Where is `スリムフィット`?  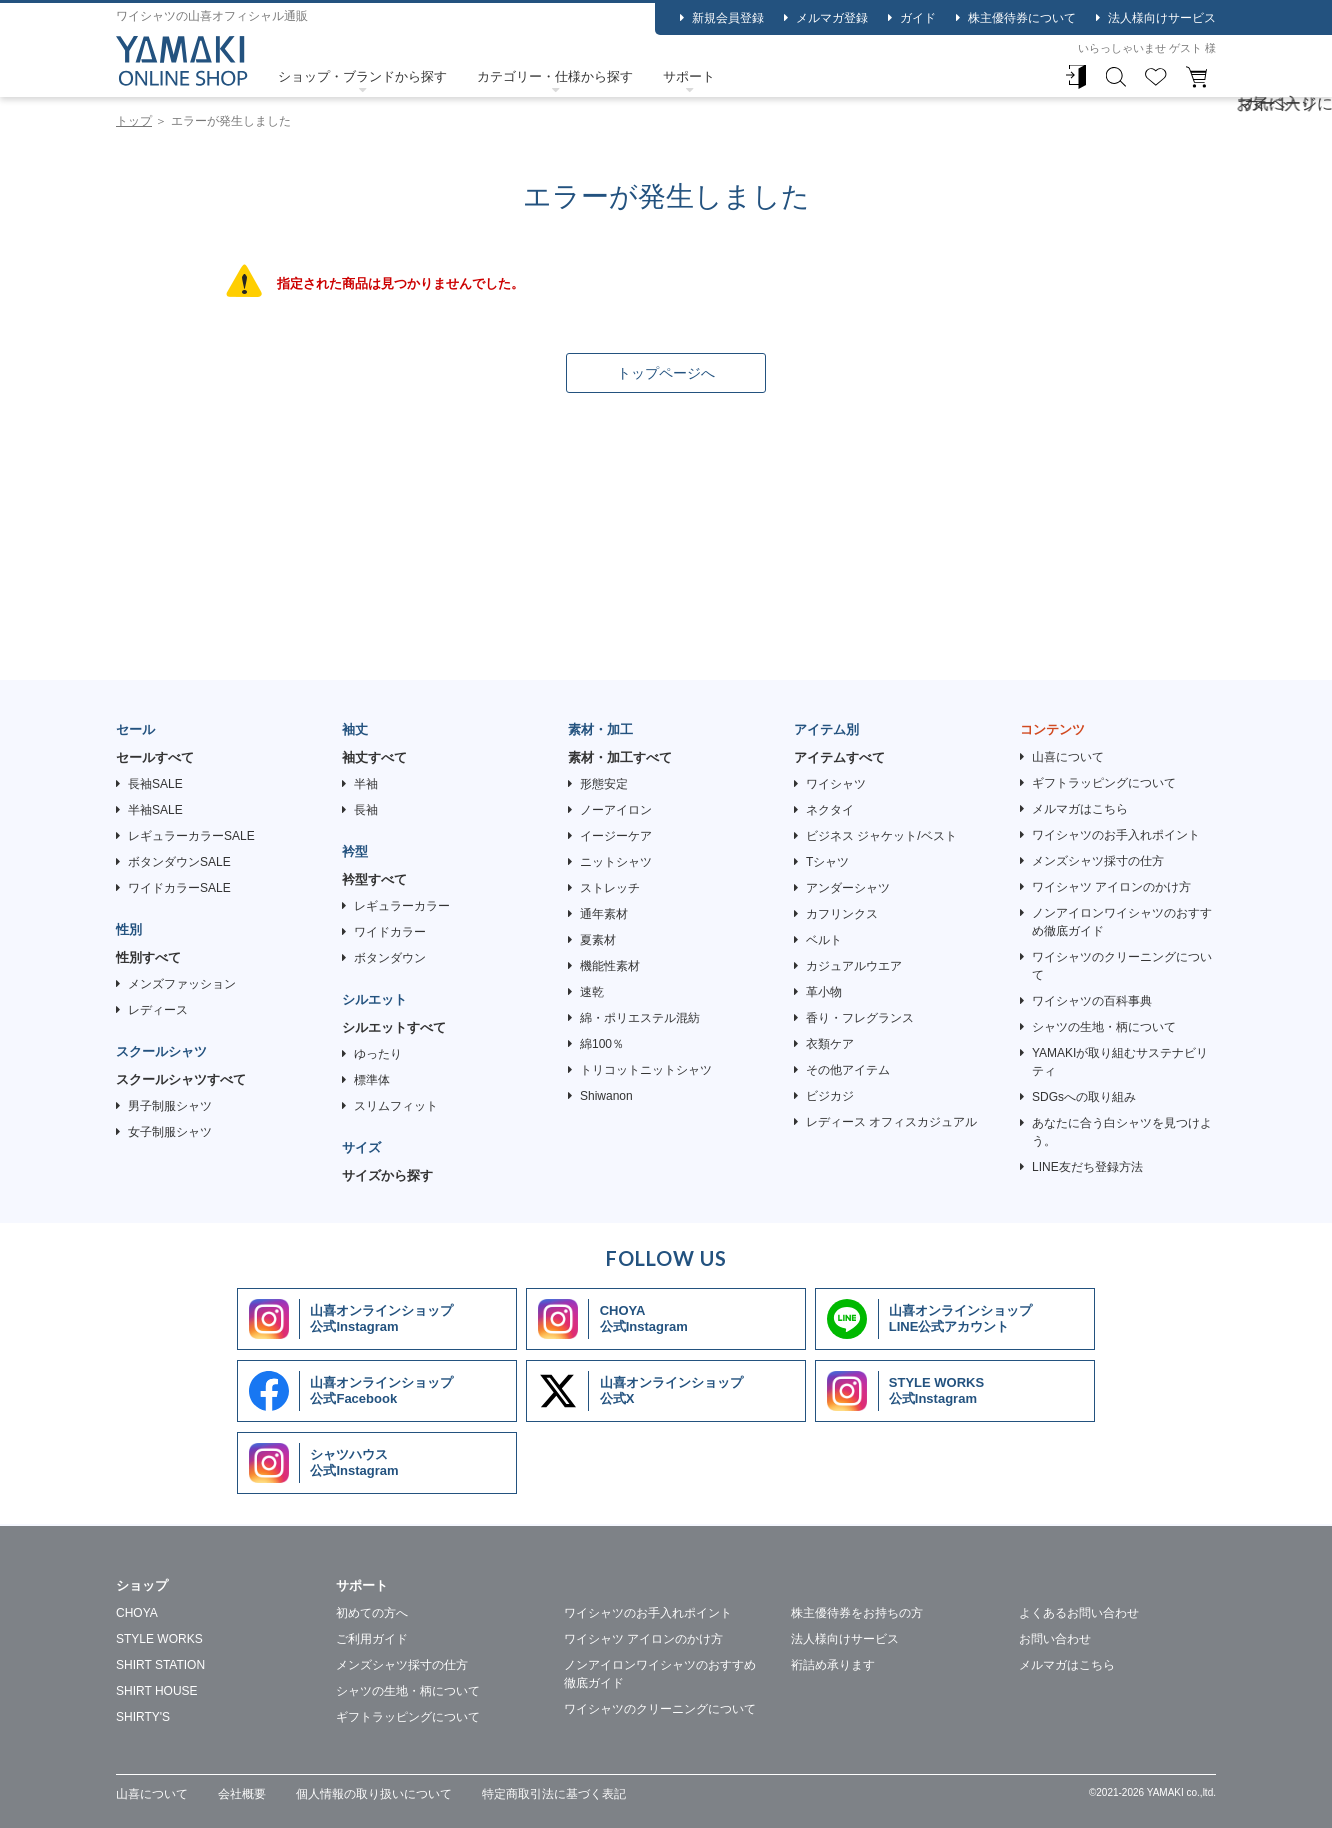
スリムフィット is located at coordinates (396, 1106).